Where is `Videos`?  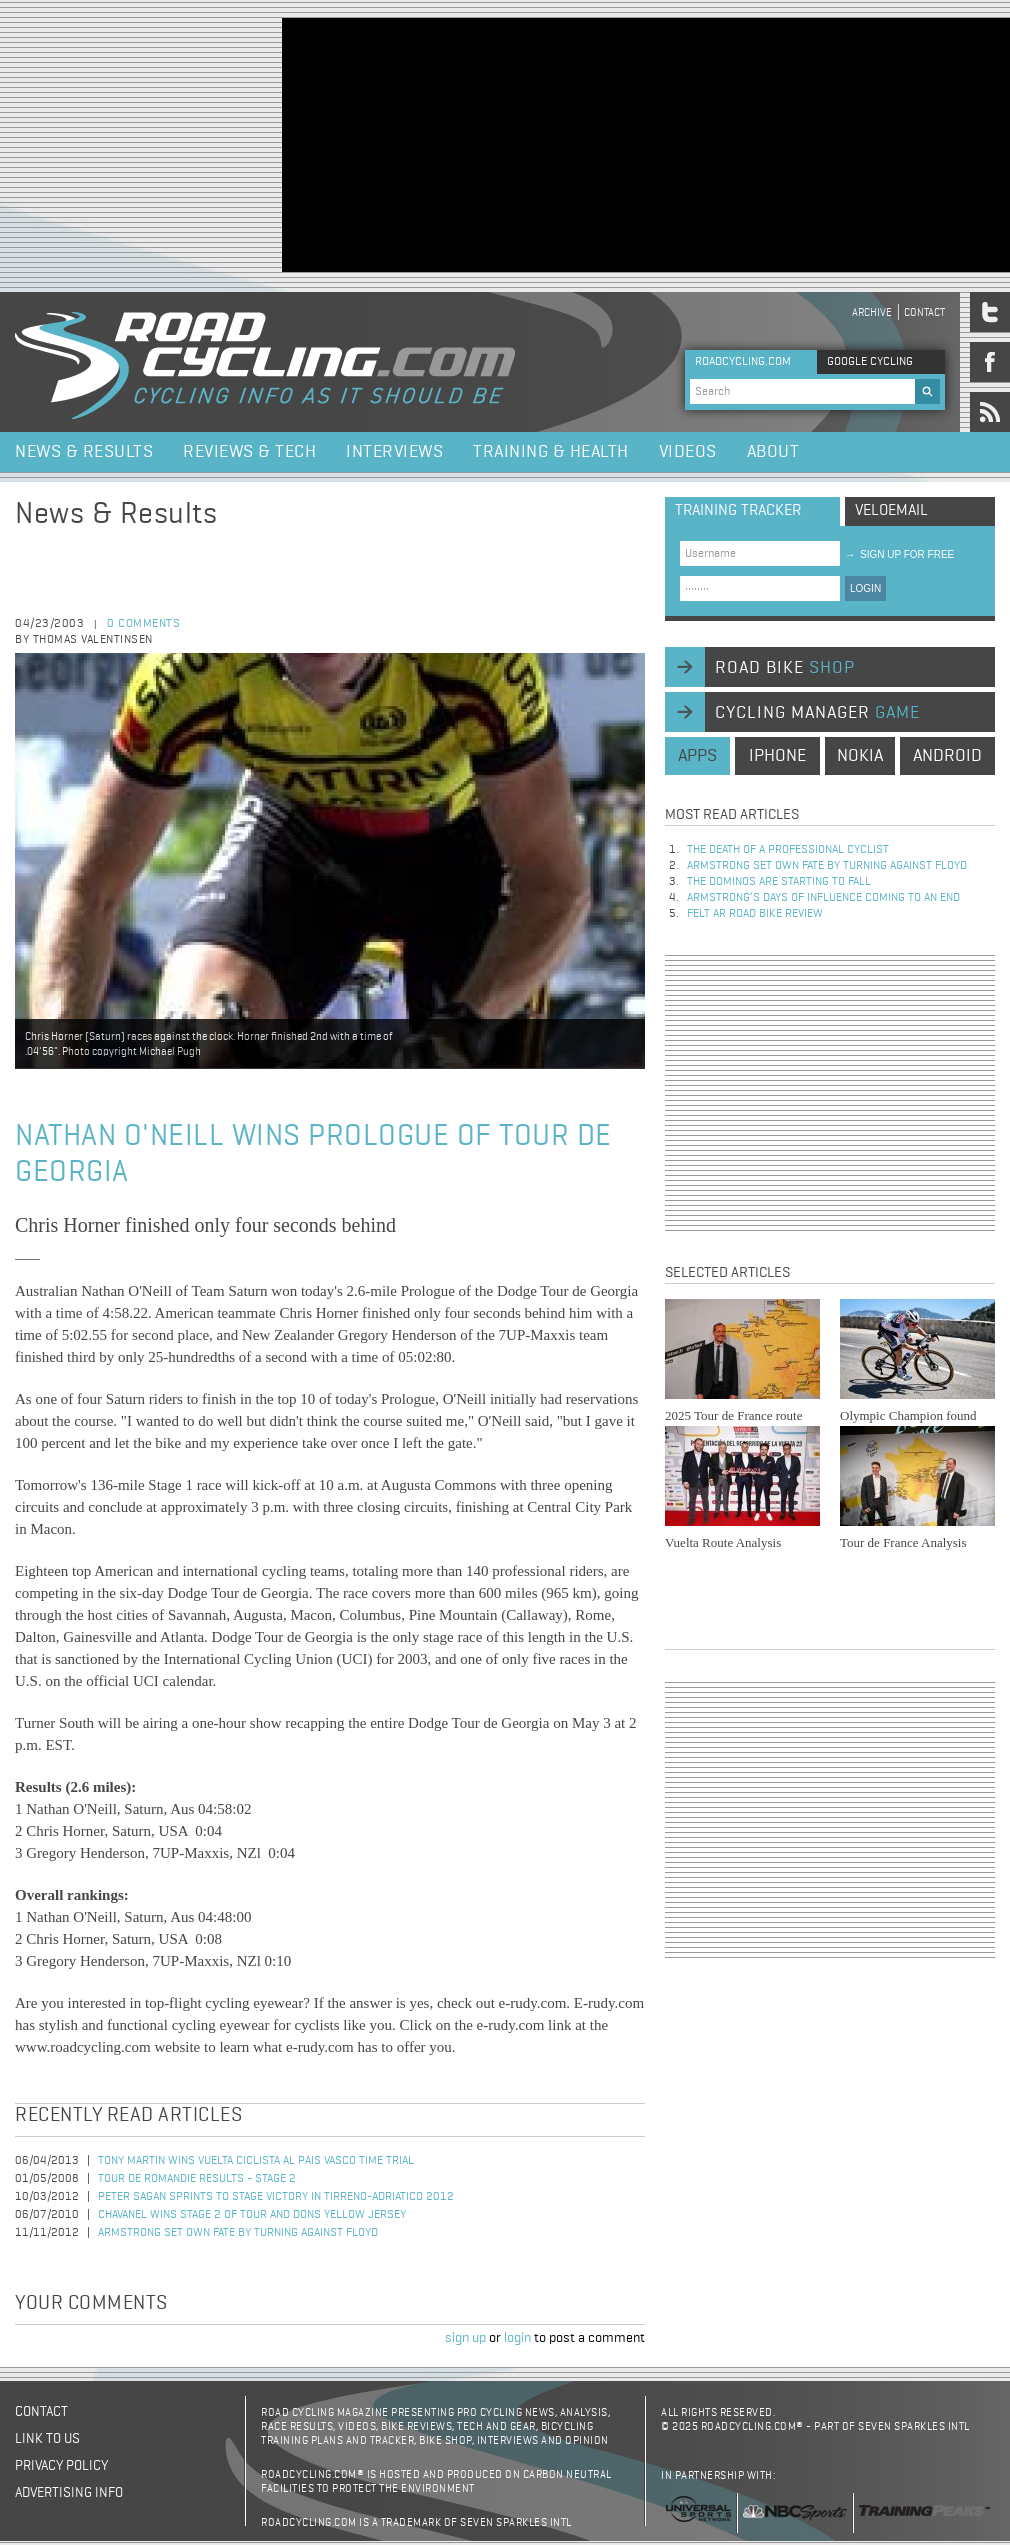 Videos is located at coordinates (688, 452).